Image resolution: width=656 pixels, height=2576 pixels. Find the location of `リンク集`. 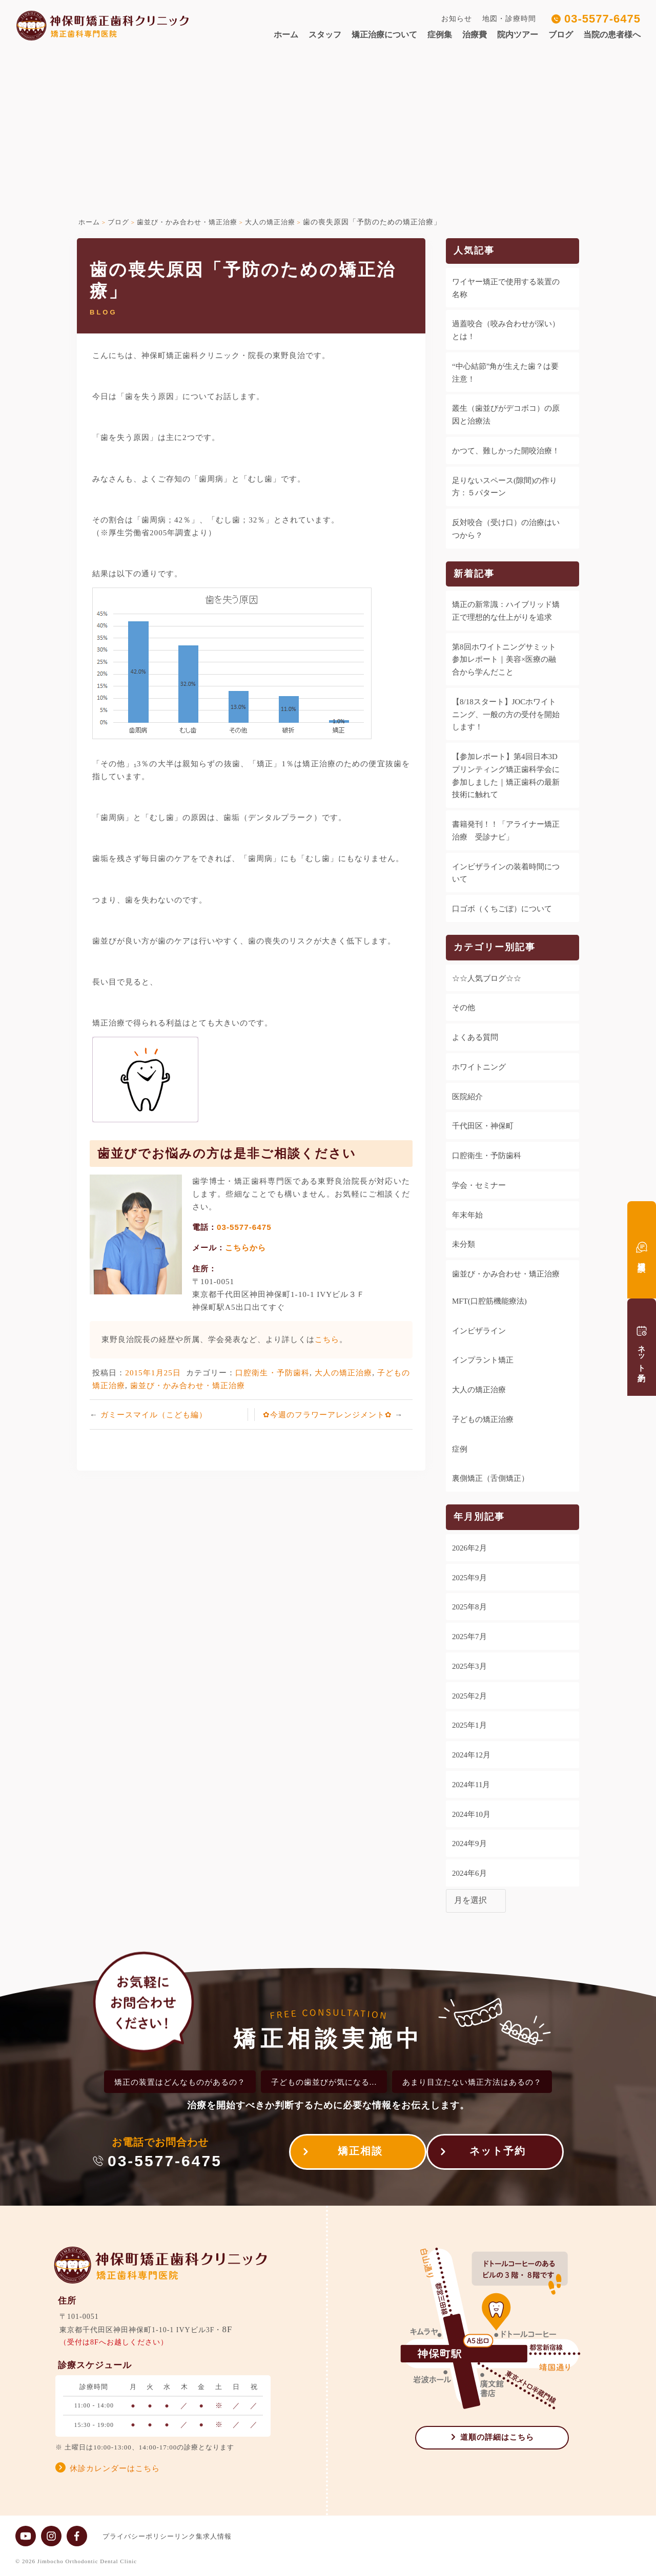

リンク集 is located at coordinates (198, 2536).